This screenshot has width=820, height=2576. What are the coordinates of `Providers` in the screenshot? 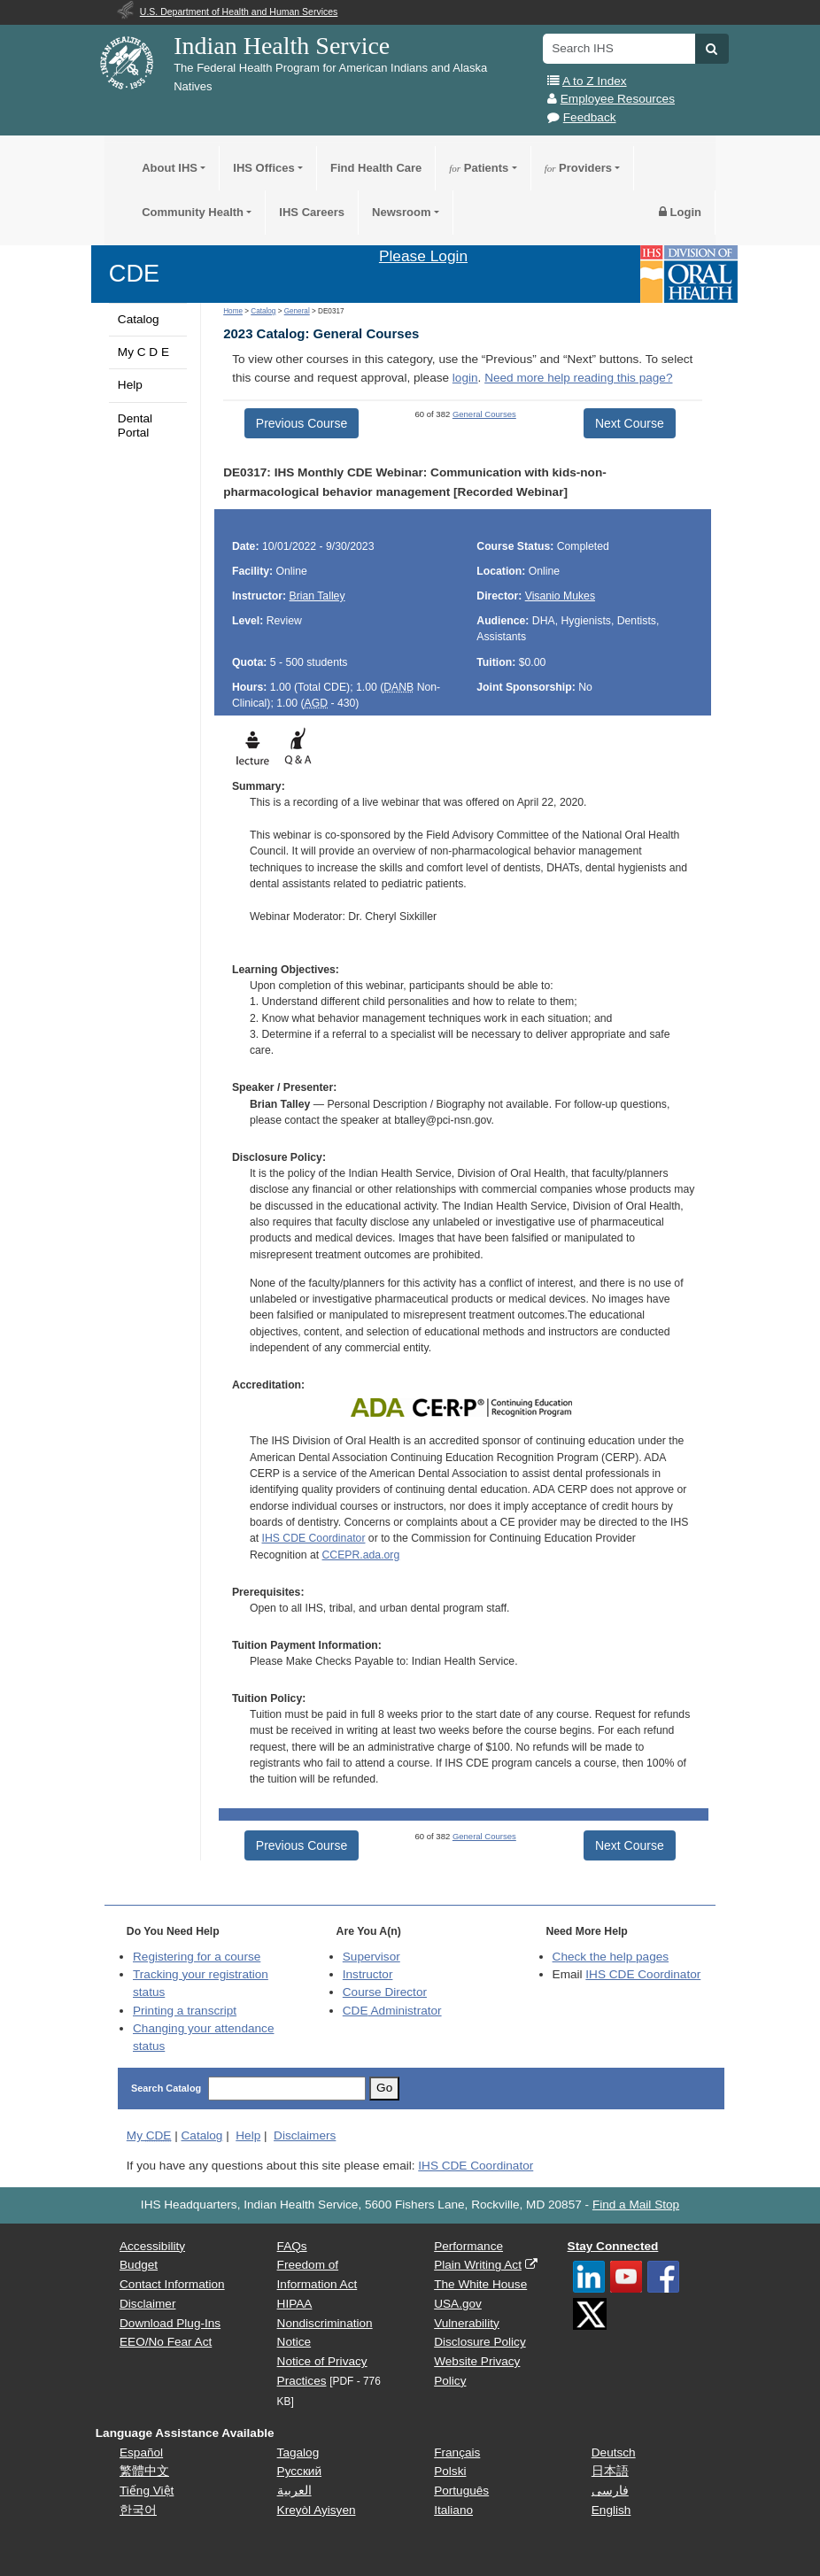 It's located at (578, 167).